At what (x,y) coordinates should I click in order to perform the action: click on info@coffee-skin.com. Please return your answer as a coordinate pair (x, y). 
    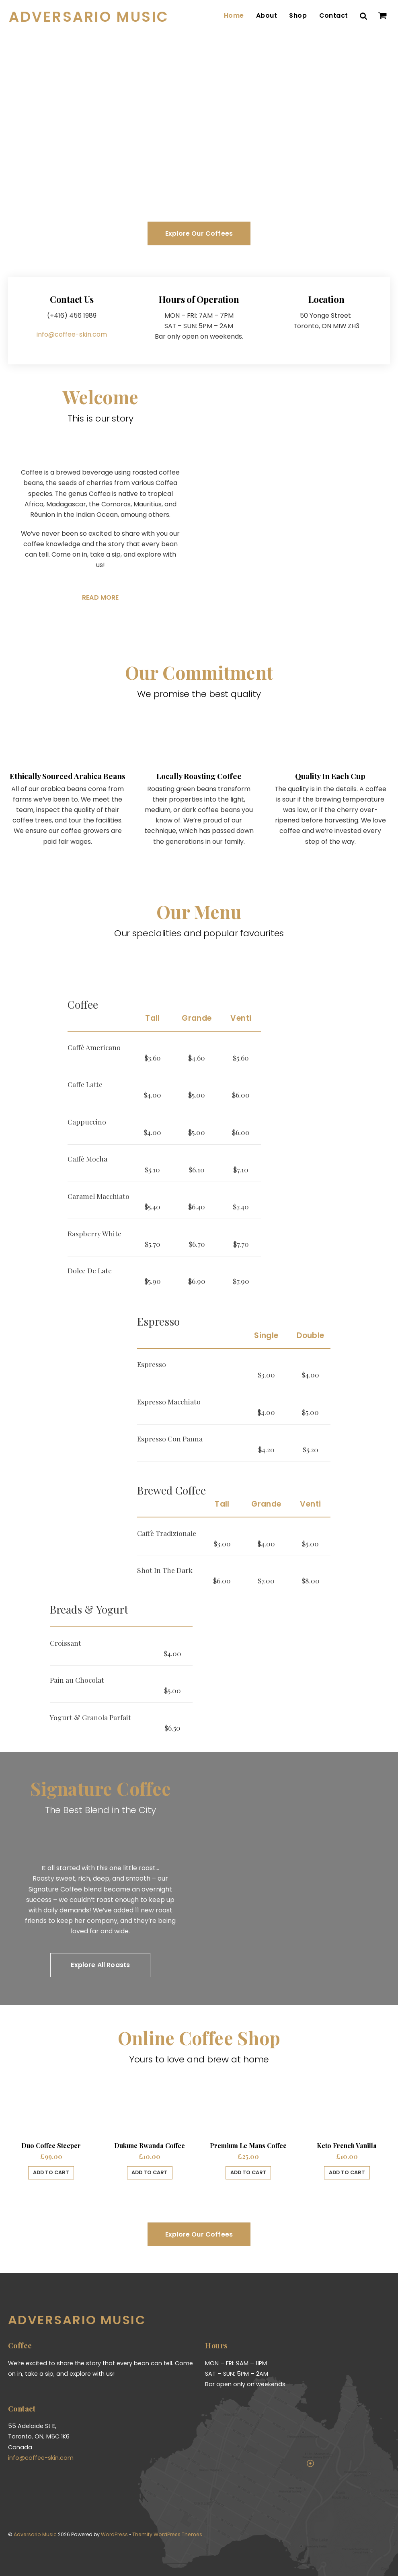
    Looking at the image, I should click on (72, 330).